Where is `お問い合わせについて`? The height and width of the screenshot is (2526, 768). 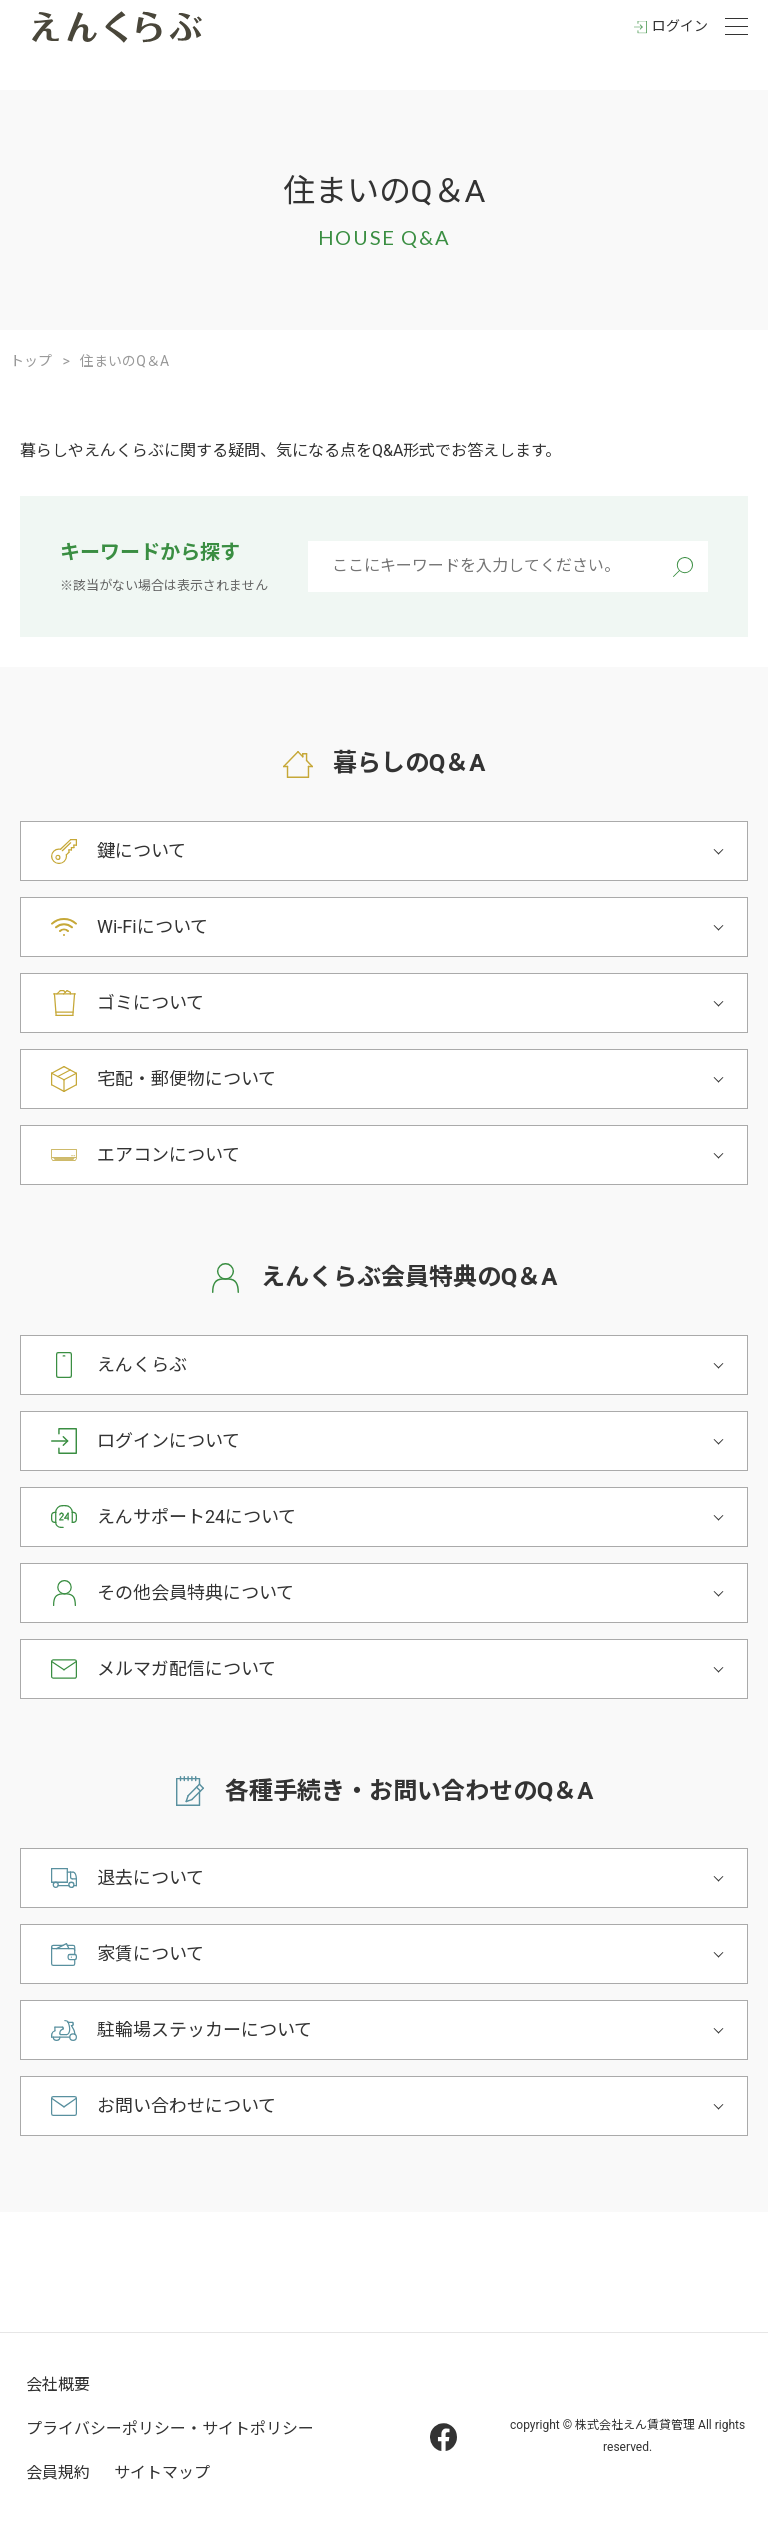 お問い合わせについて is located at coordinates (186, 2105).